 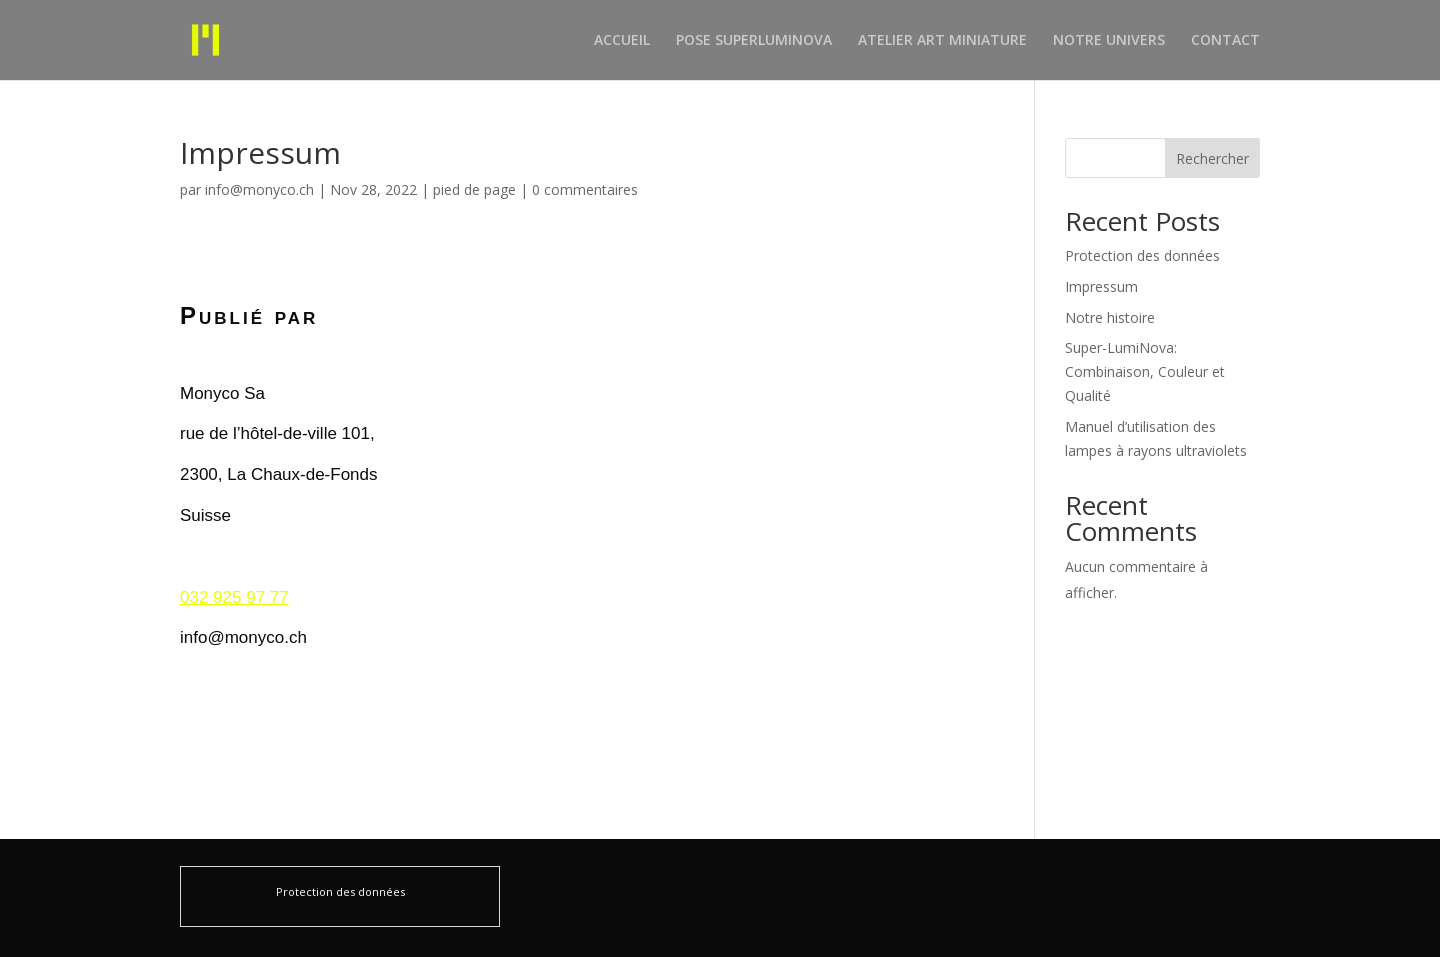 What do you see at coordinates (1110, 317) in the screenshot?
I see `Notre histoire` at bounding box center [1110, 317].